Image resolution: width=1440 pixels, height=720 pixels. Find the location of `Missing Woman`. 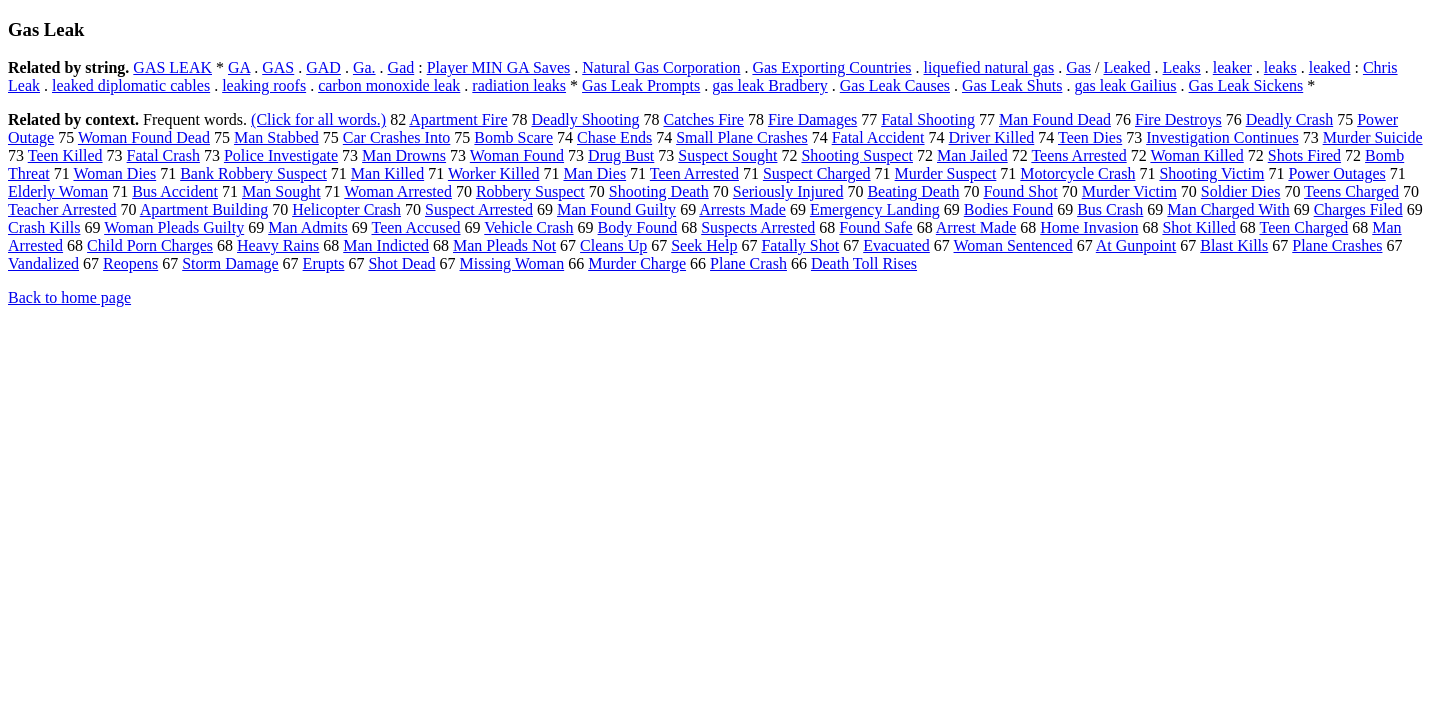

Missing Woman is located at coordinates (512, 263).